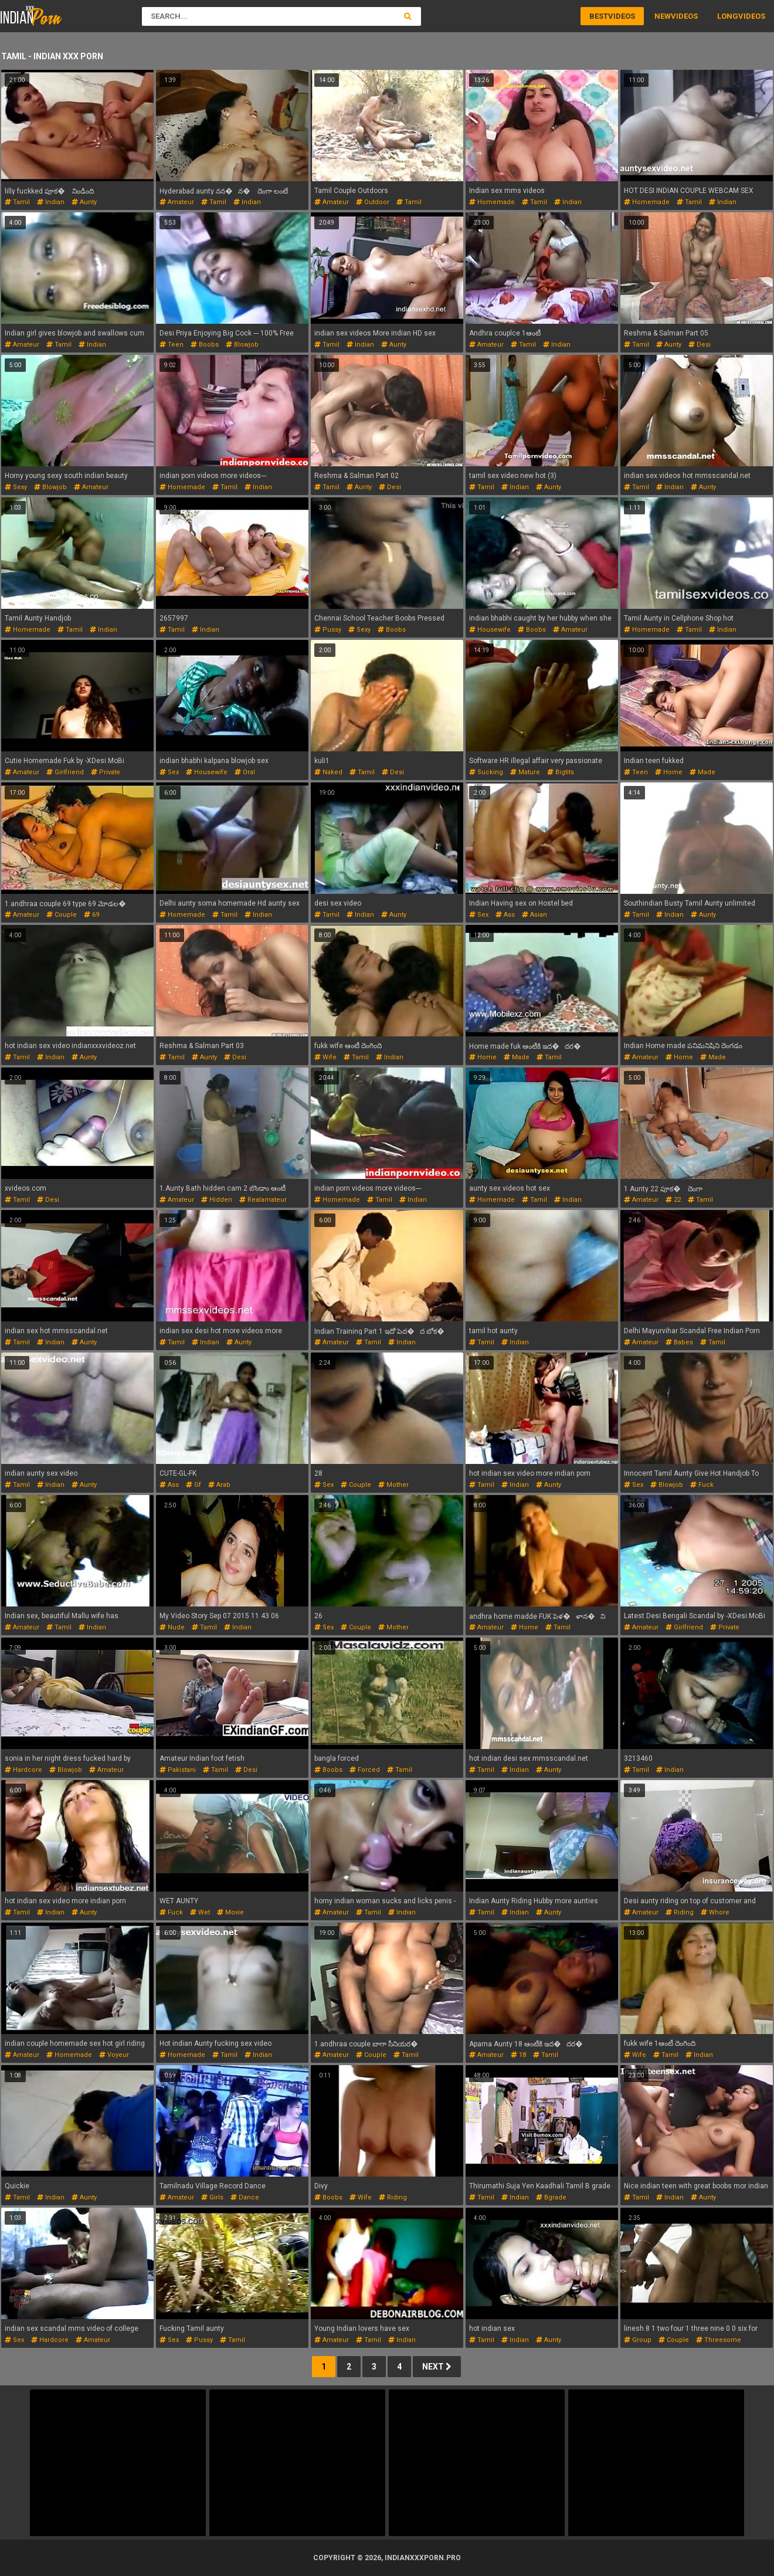 The image size is (774, 2576). Describe the element at coordinates (727, 16) in the screenshot. I see `Long` at that location.